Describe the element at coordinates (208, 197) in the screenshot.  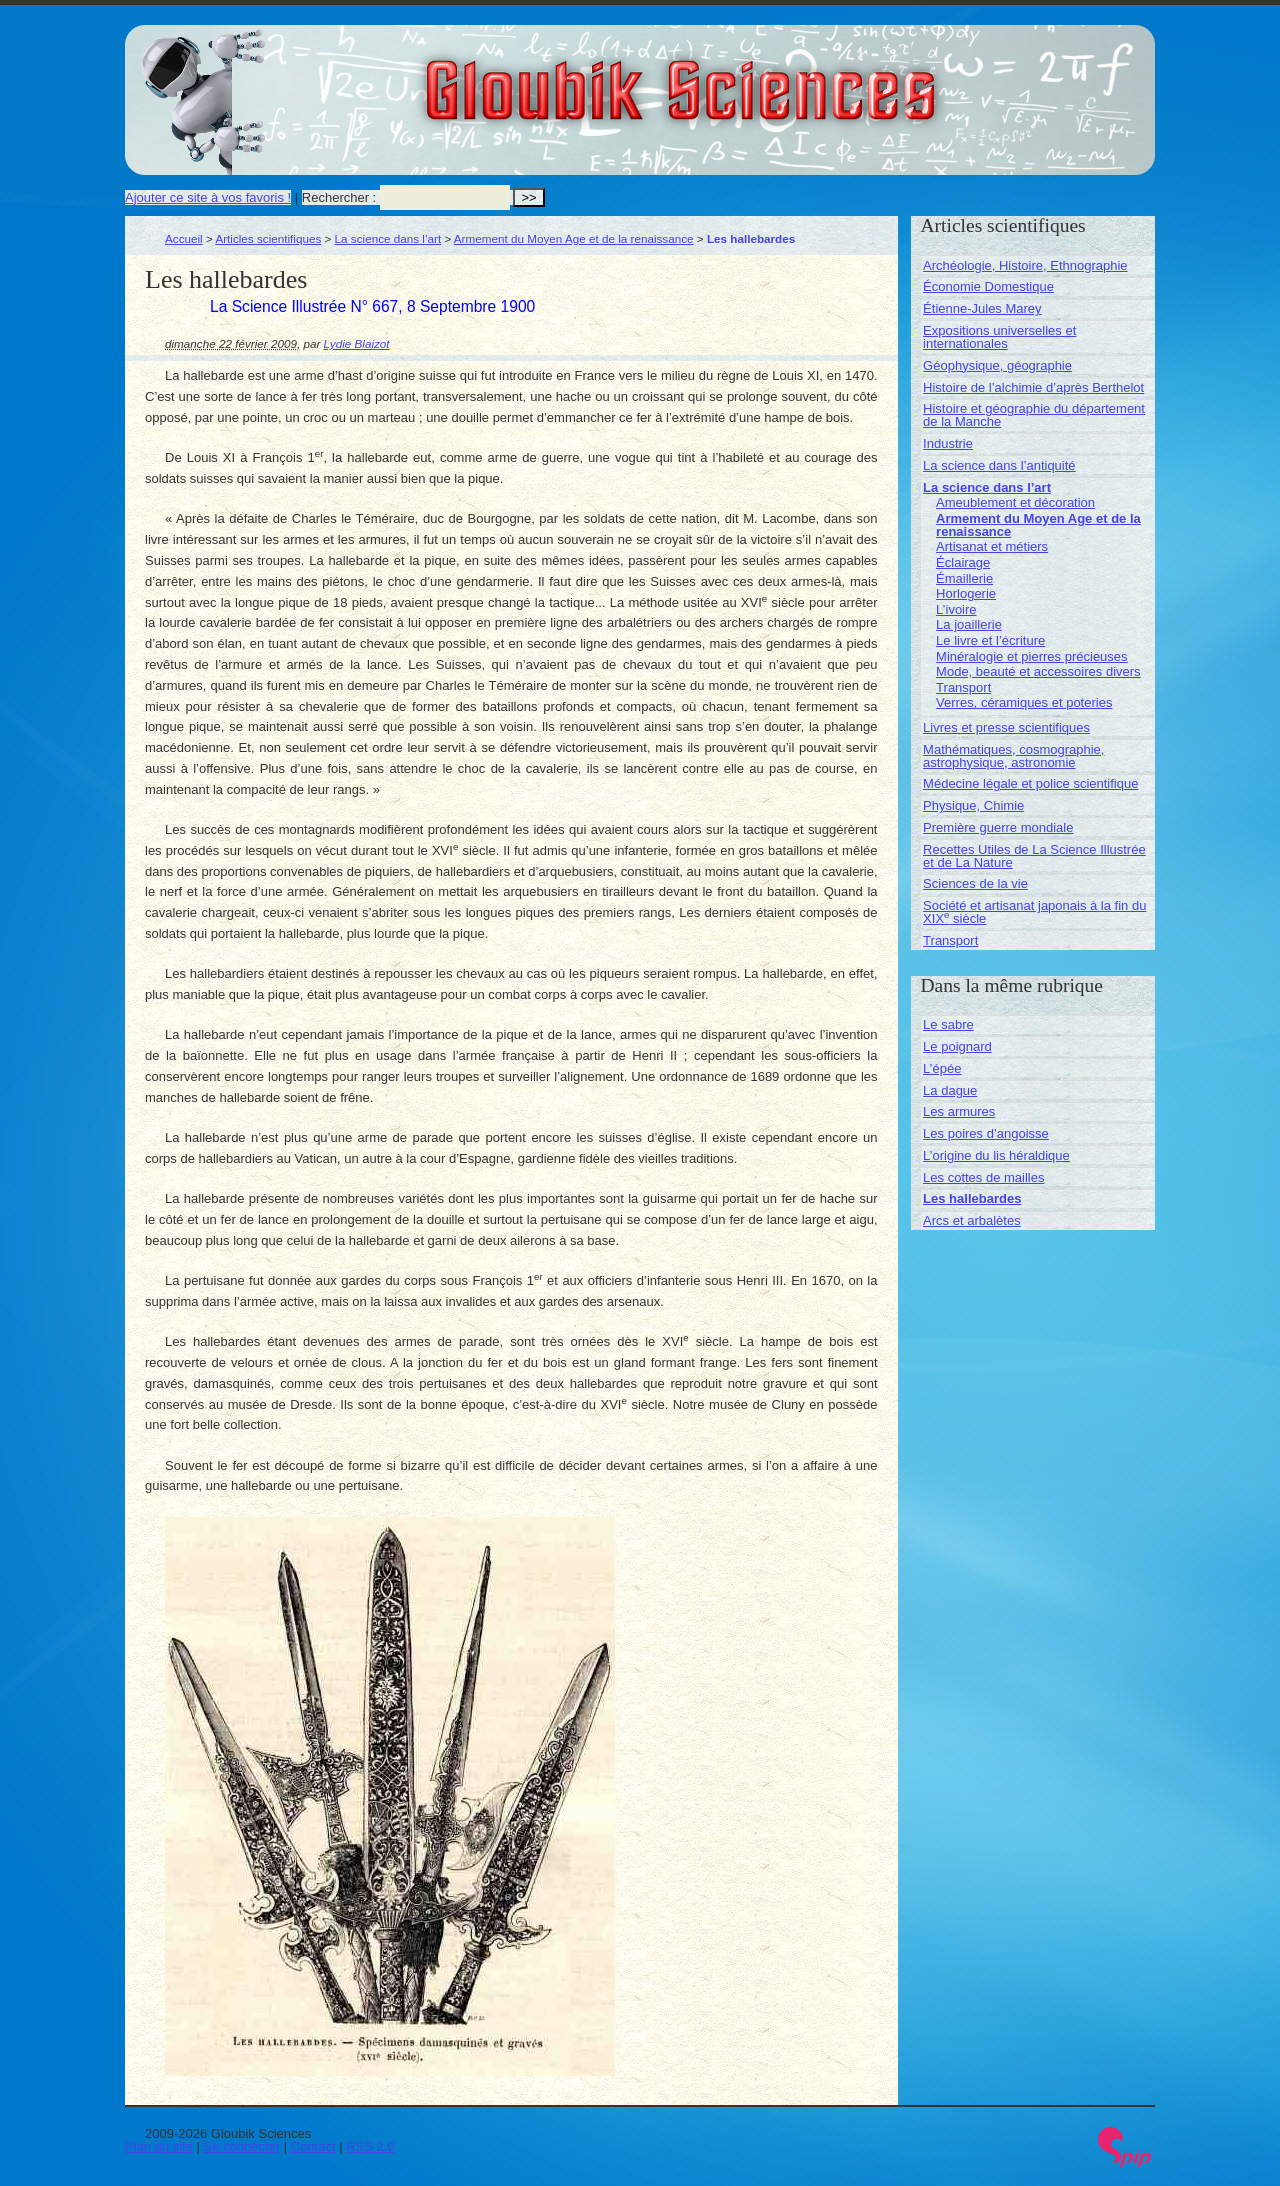
I see `Ajouter ce site à vos favoris !` at that location.